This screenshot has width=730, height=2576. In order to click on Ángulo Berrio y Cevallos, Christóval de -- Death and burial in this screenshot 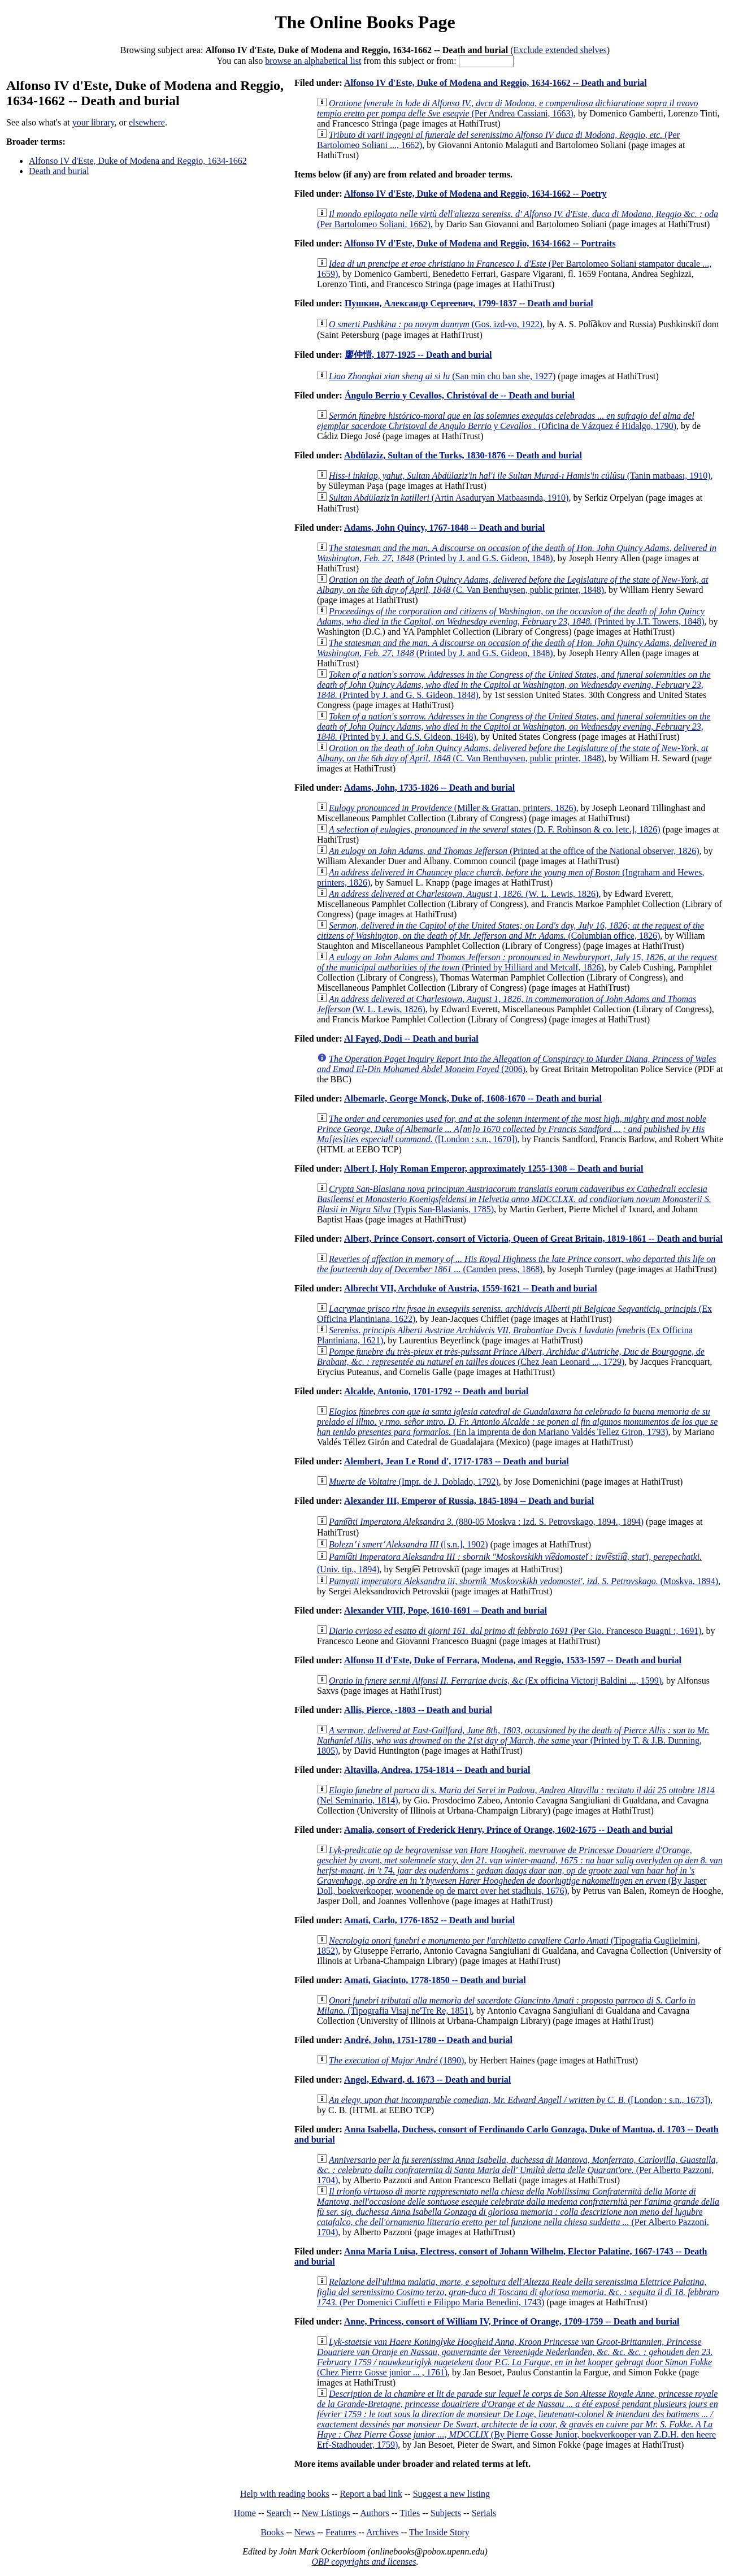, I will do `click(460, 395)`.